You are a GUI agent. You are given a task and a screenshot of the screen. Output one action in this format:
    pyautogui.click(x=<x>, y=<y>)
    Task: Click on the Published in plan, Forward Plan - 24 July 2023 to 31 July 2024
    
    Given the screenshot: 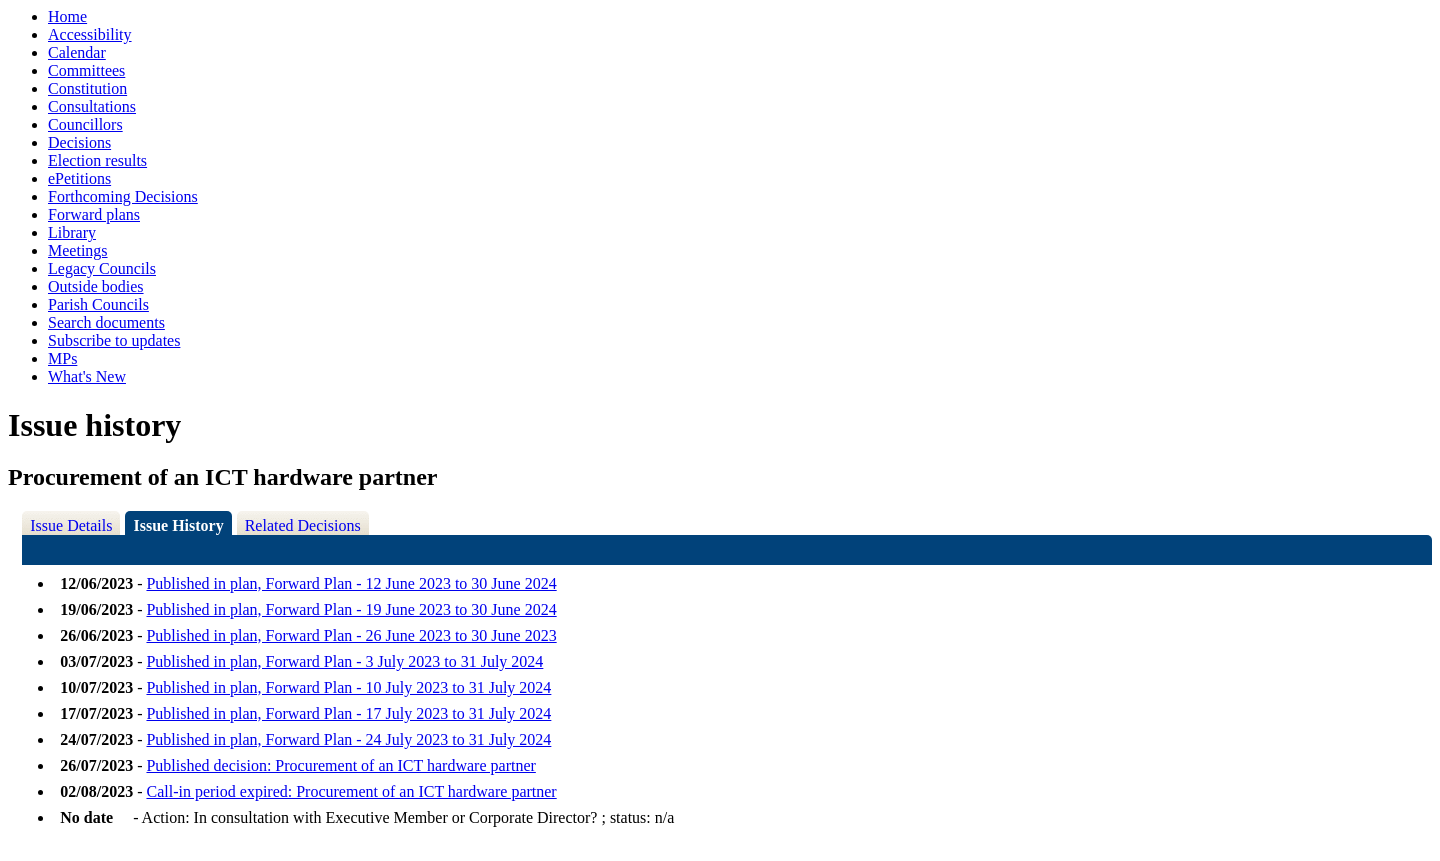 What is the action you would take?
    pyautogui.click(x=348, y=739)
    